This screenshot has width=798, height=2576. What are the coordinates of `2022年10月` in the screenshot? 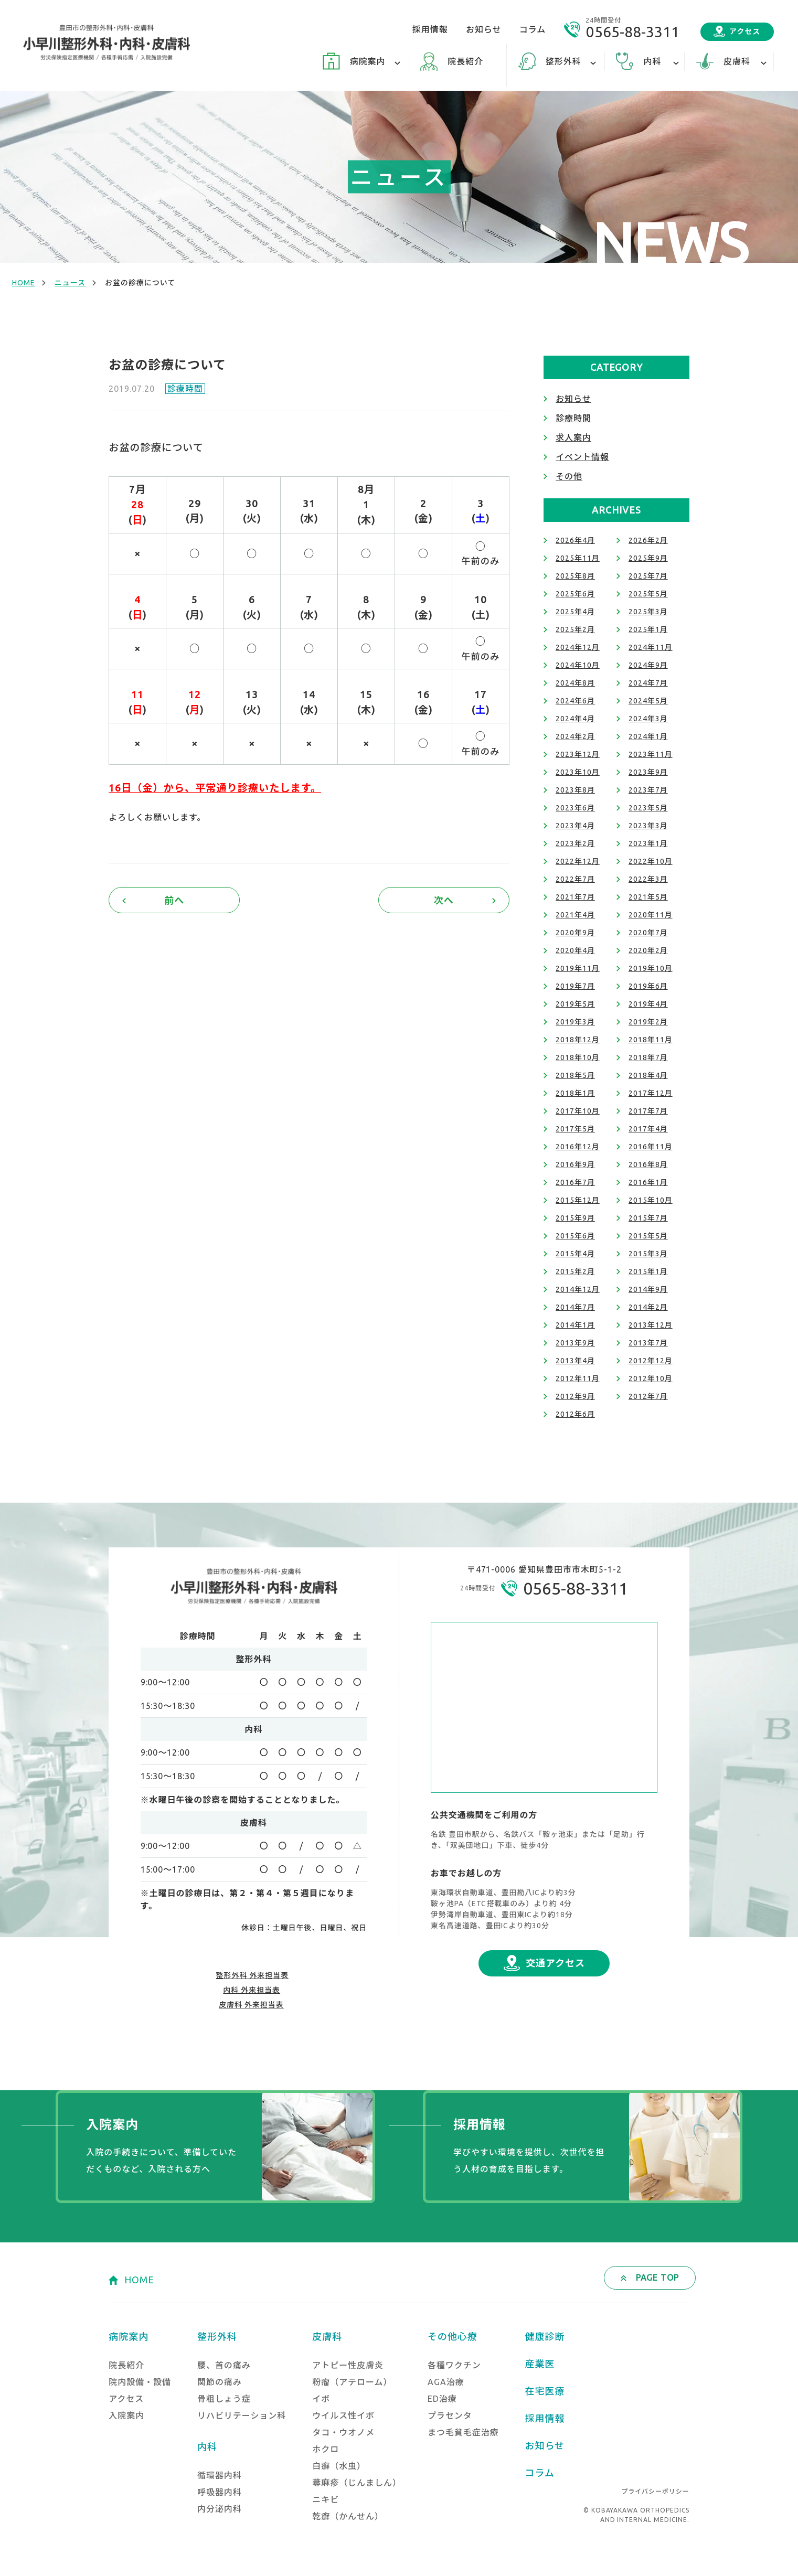 It's located at (651, 861).